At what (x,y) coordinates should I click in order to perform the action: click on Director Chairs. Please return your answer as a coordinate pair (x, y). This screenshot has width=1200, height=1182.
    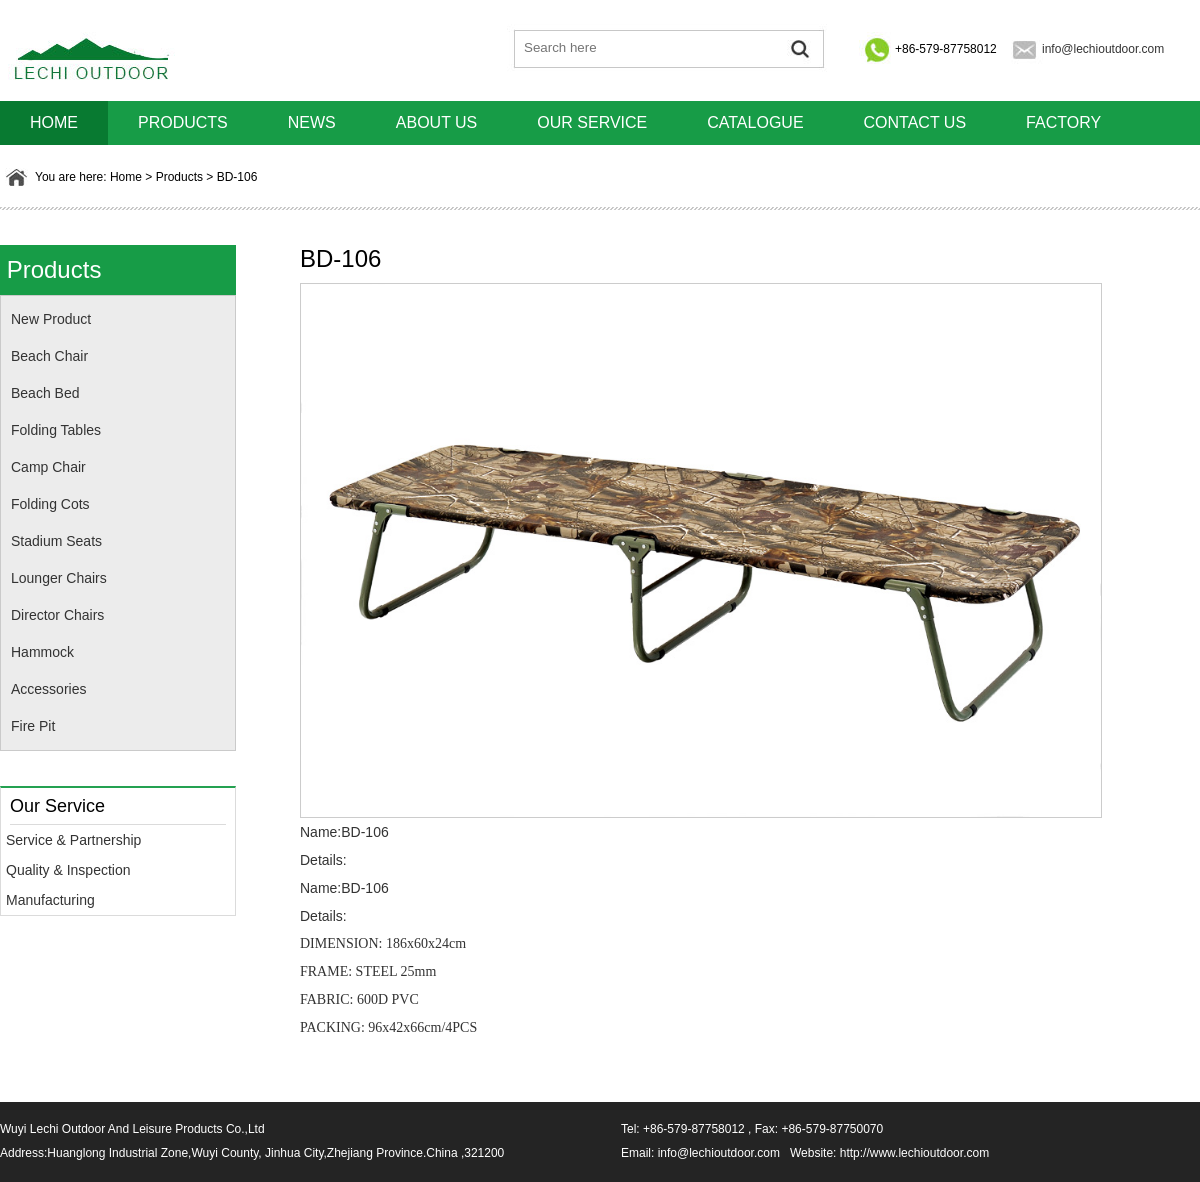
    Looking at the image, I should click on (57, 615).